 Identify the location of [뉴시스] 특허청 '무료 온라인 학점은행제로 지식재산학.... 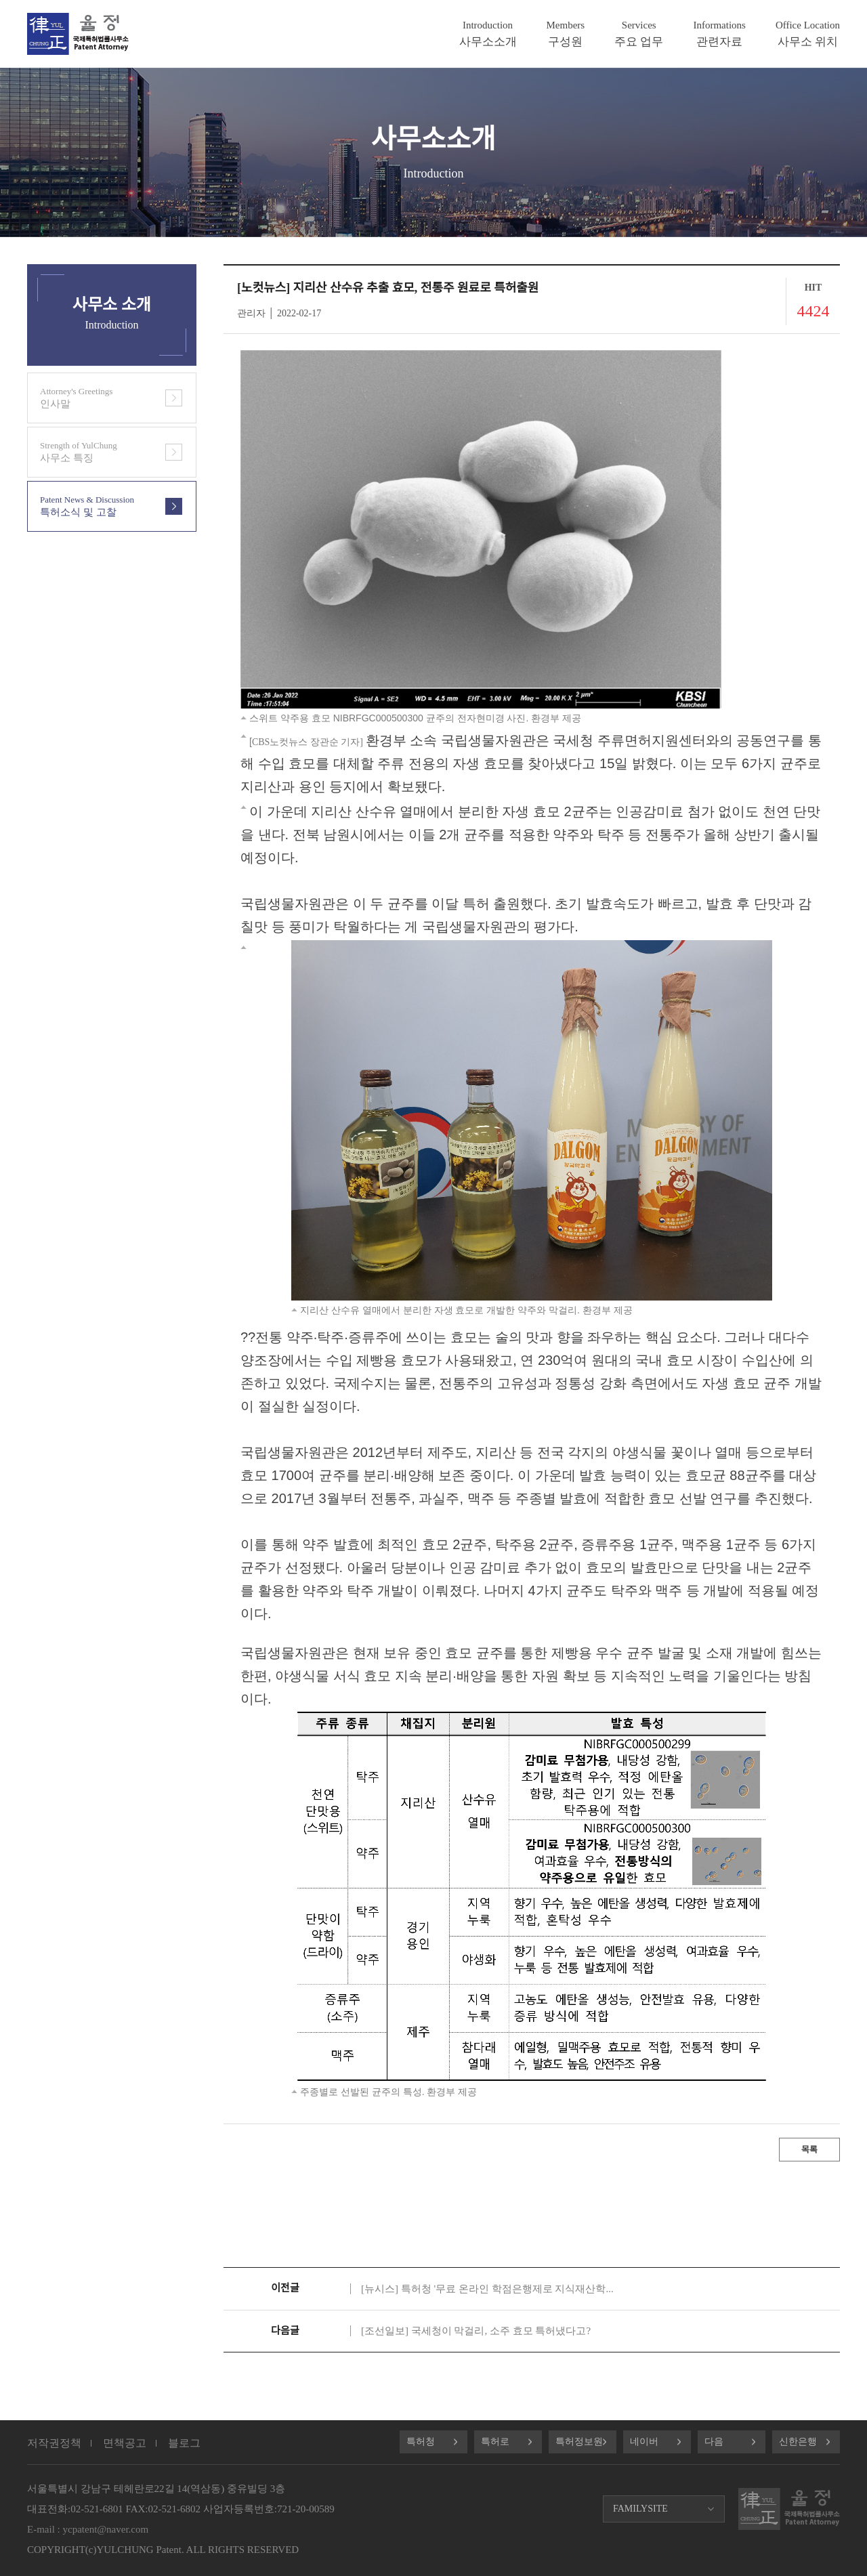
(487, 2288).